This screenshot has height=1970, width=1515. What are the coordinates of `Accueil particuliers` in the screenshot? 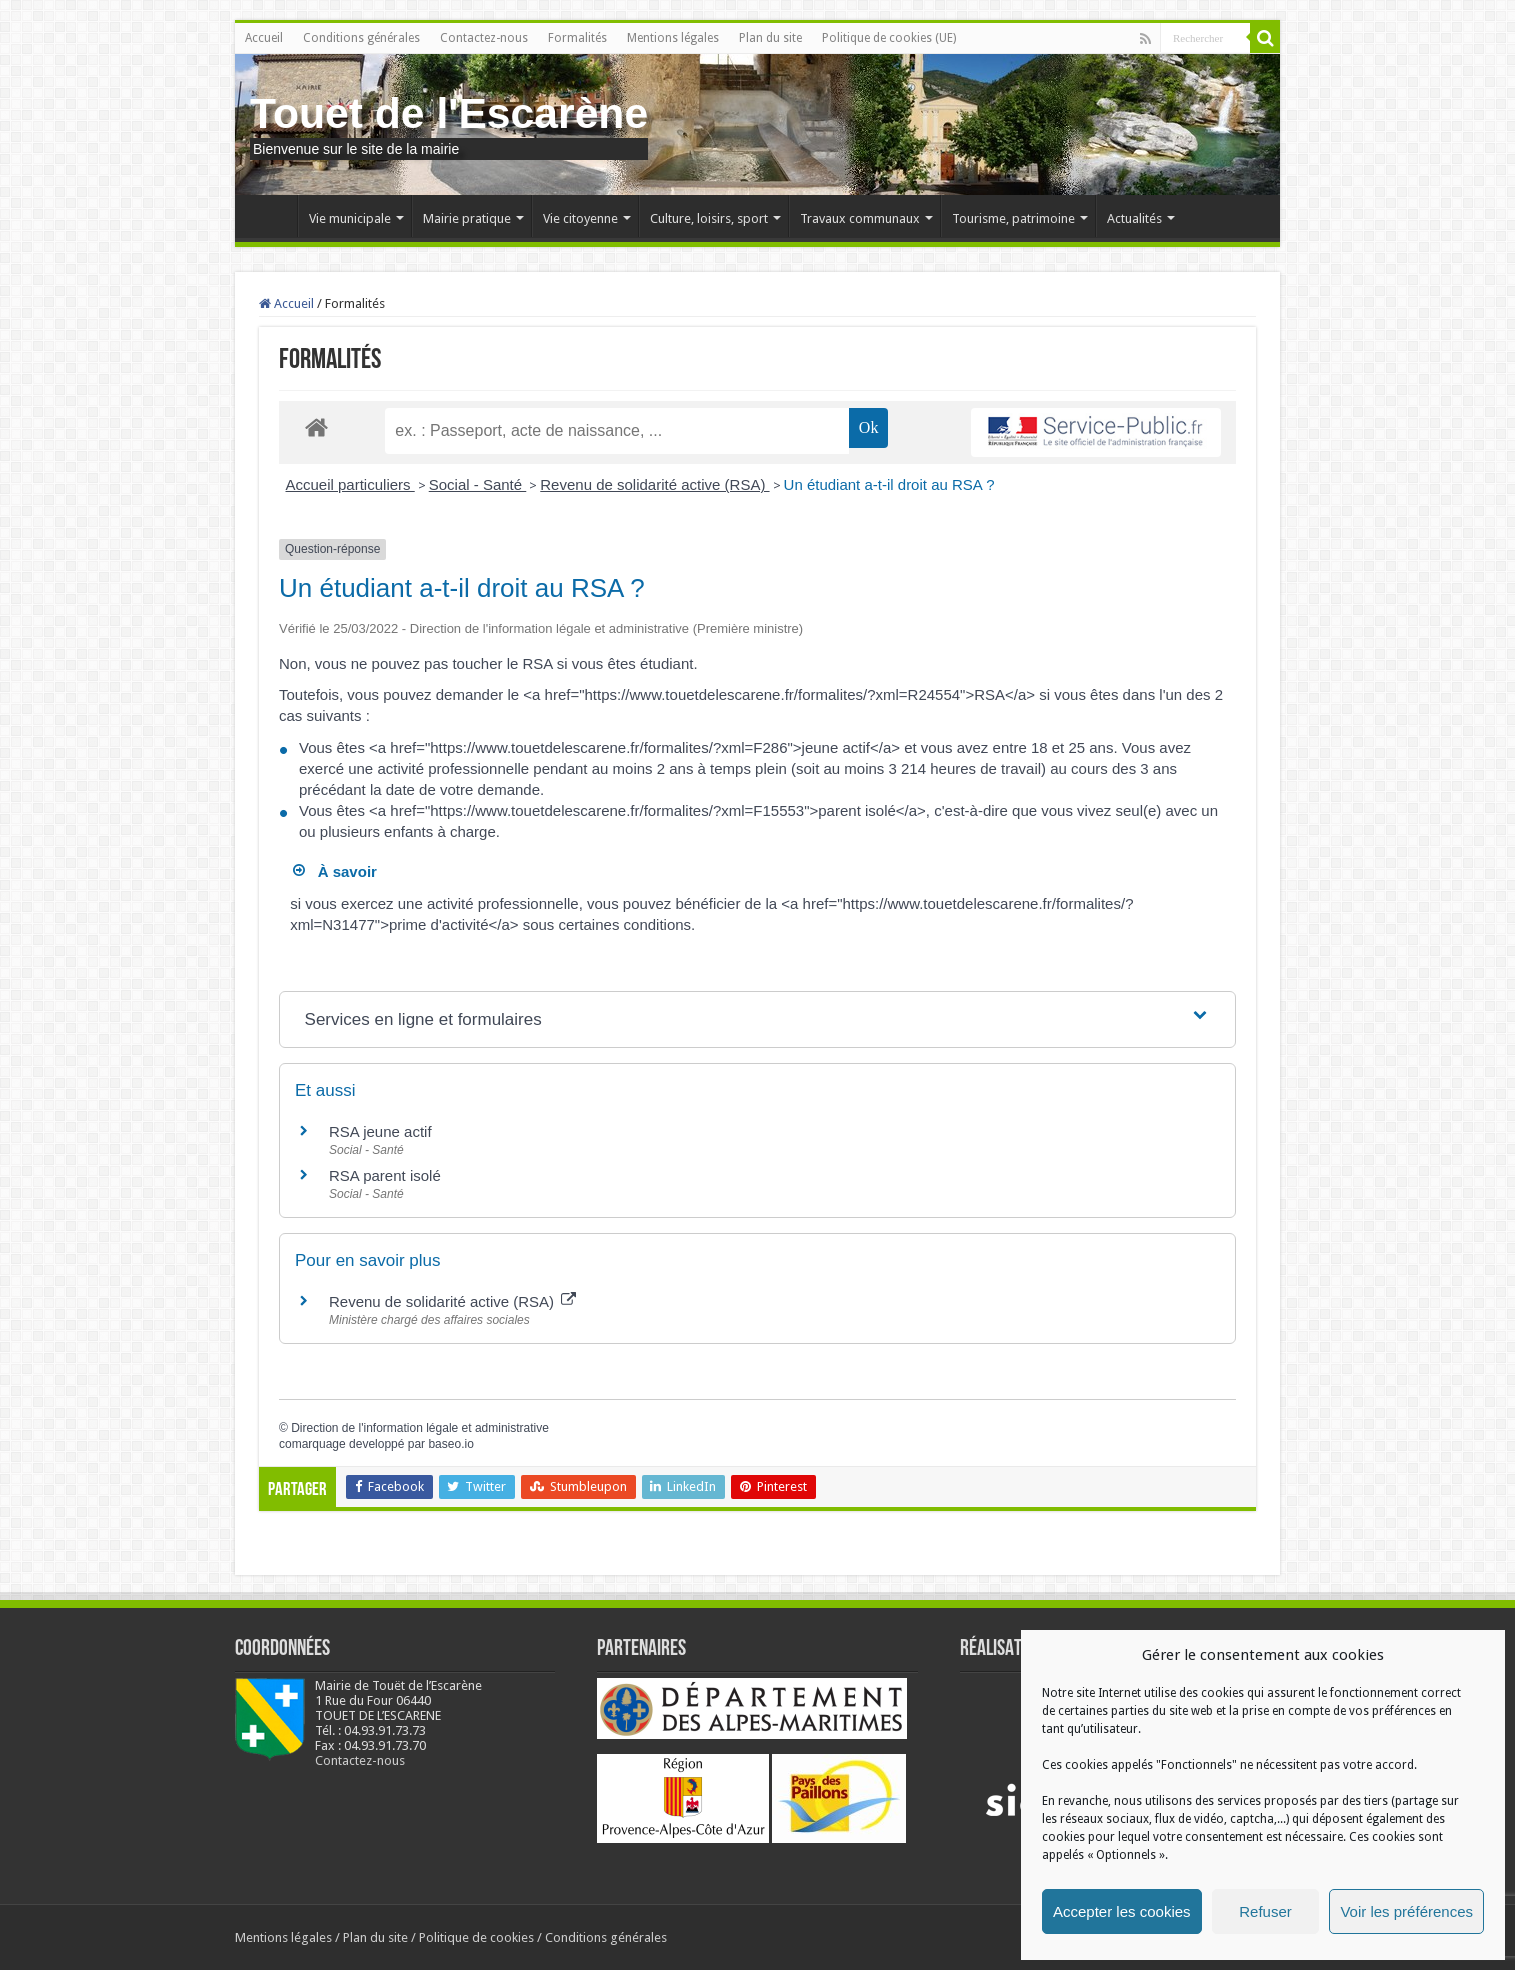 It's located at (350, 484).